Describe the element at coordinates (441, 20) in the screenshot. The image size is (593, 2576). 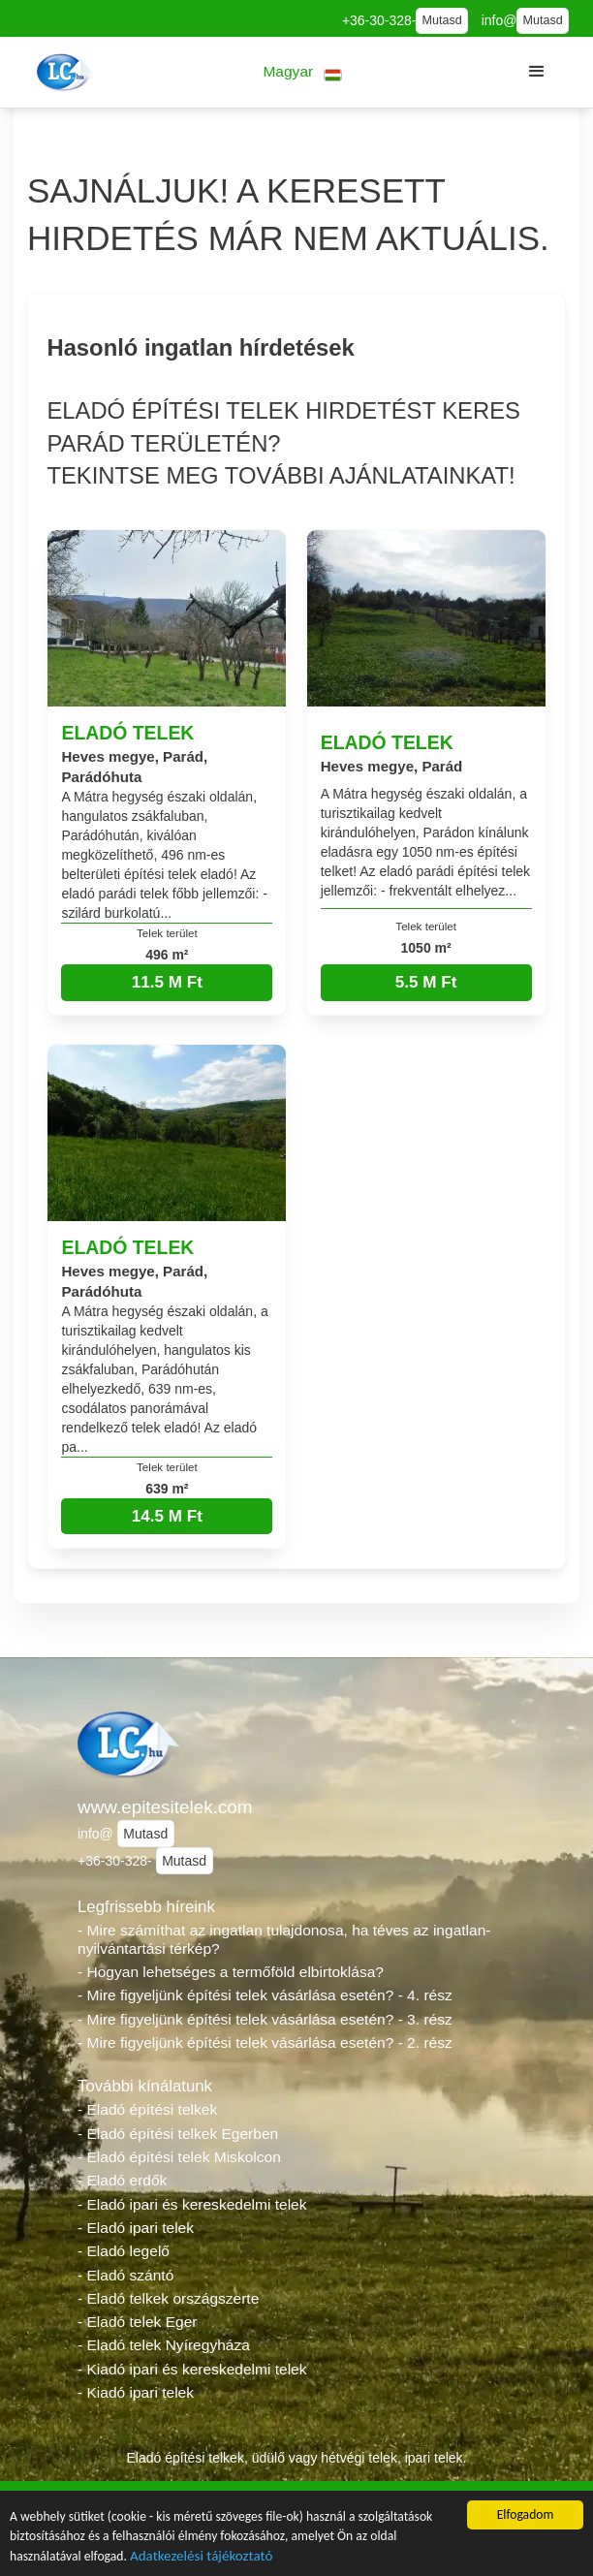
I see `Mutasd` at that location.